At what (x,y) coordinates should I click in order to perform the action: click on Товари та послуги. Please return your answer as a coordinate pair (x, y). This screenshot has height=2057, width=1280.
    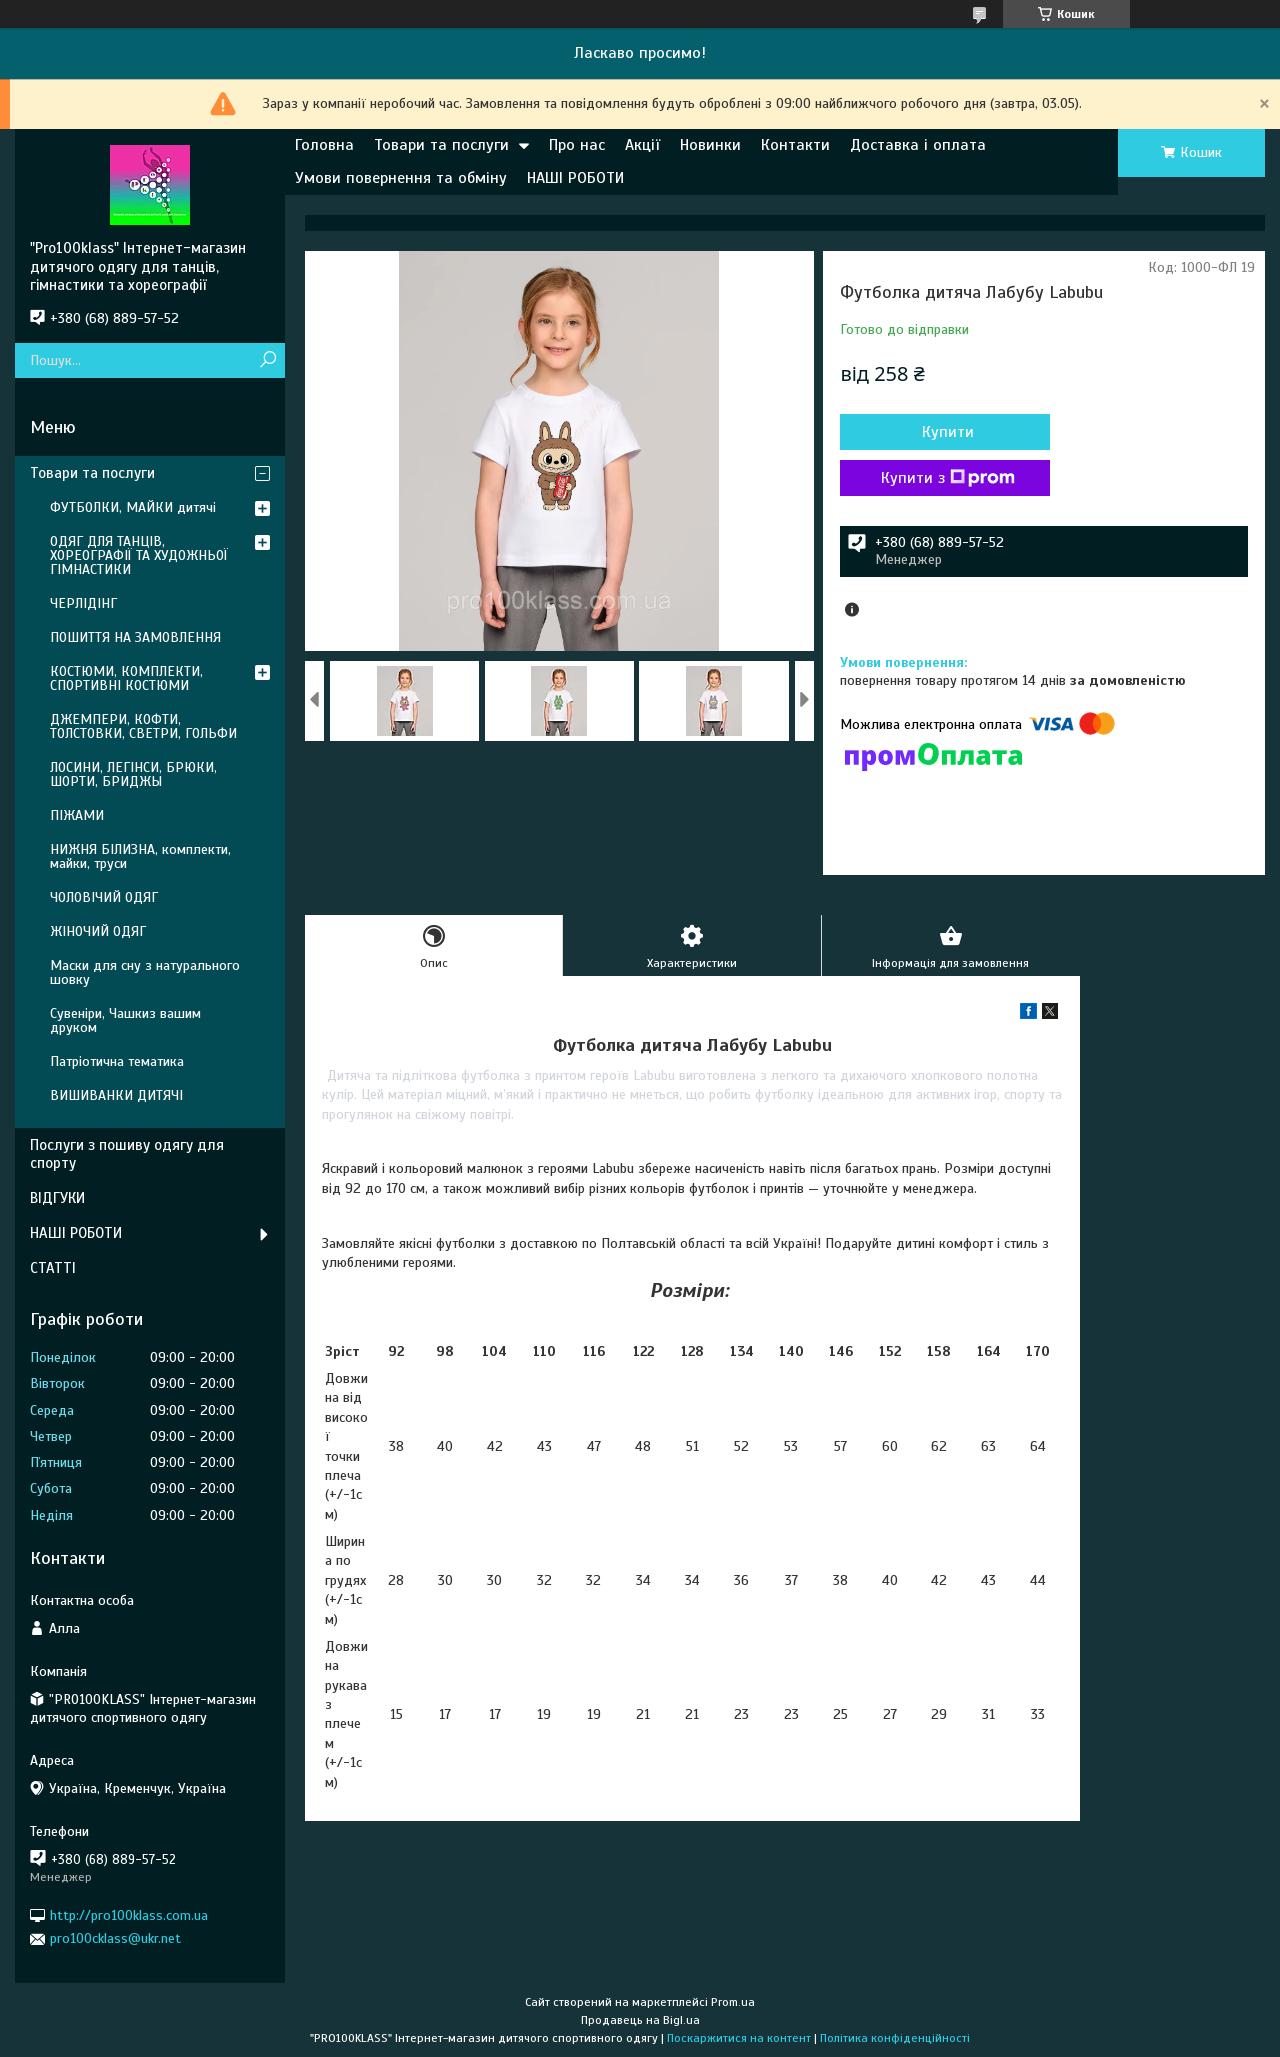
    Looking at the image, I should click on (441, 145).